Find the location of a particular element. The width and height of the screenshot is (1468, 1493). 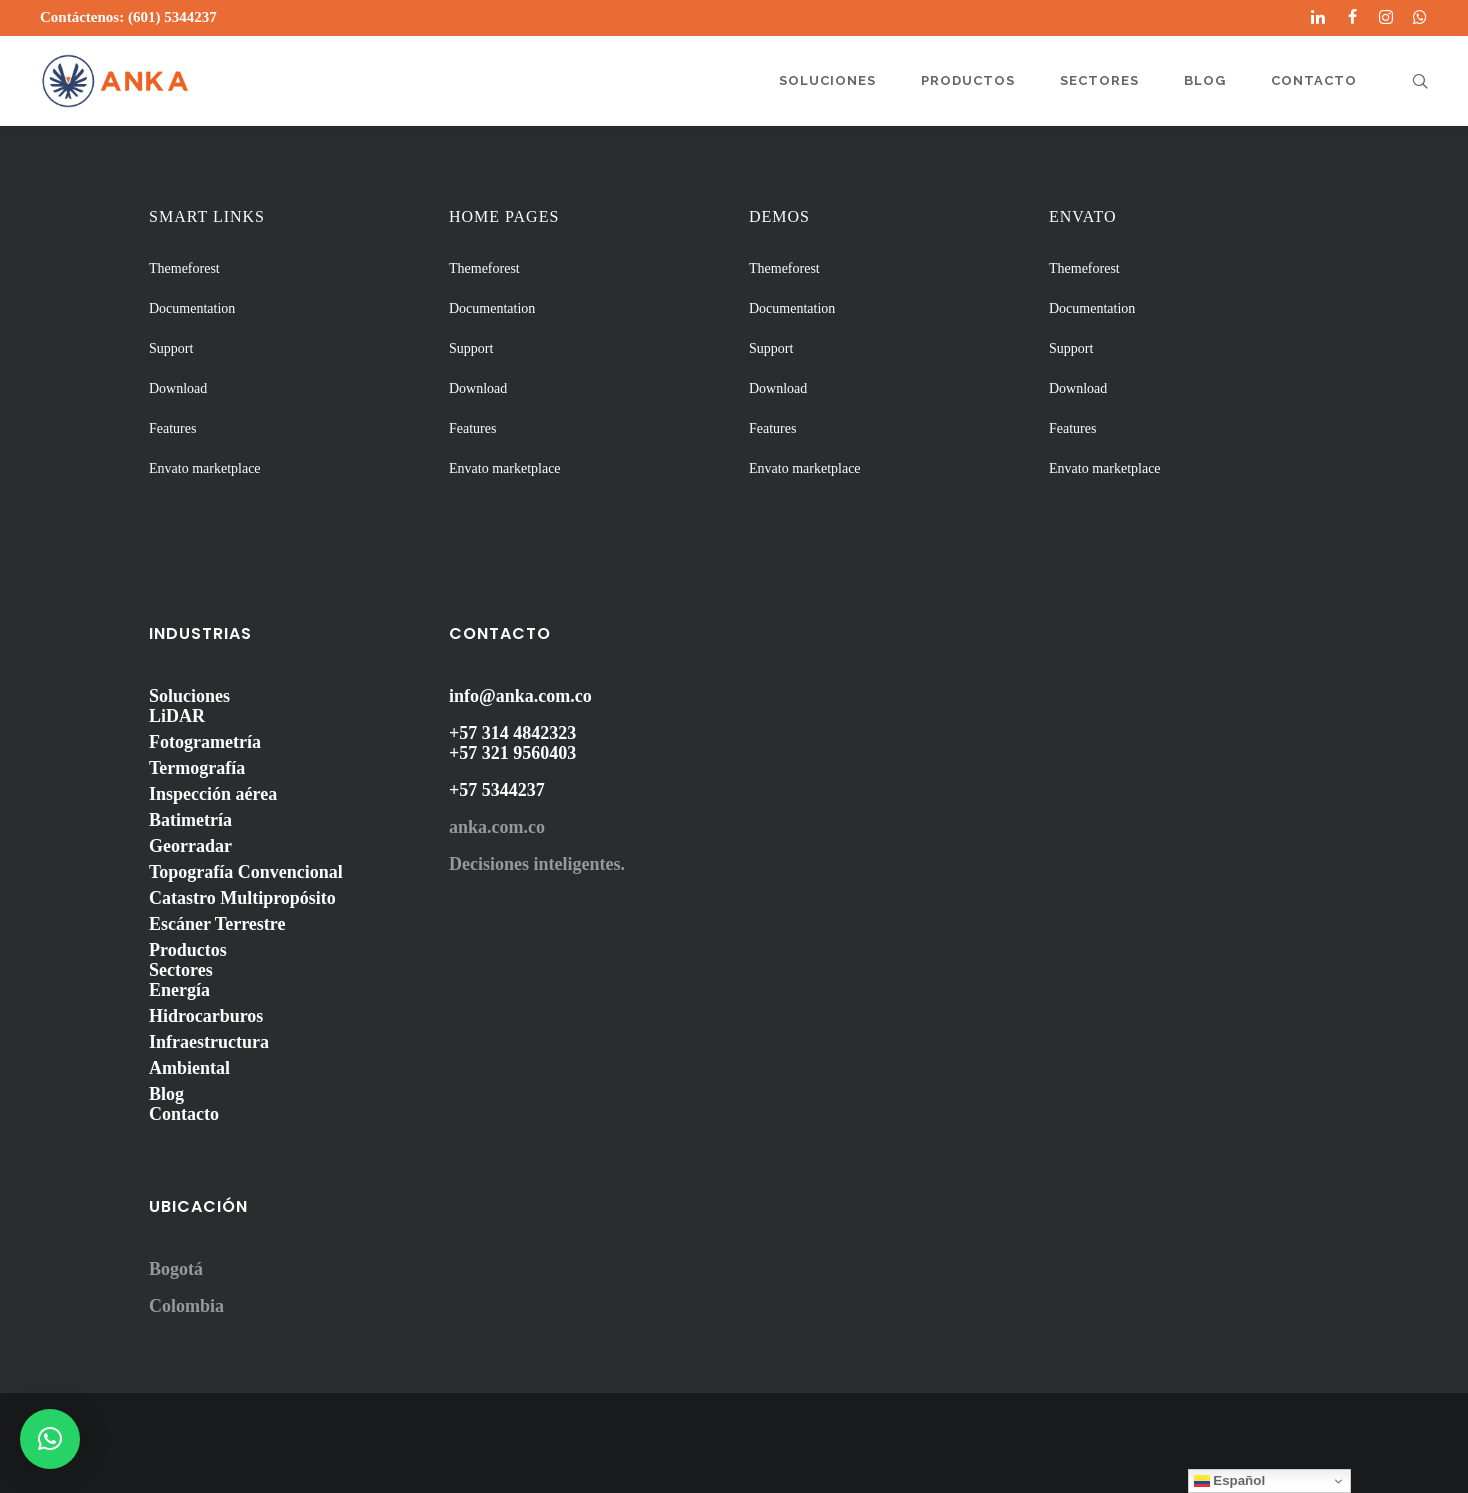

Contáctenos: (601) 5344237 is located at coordinates (128, 17).